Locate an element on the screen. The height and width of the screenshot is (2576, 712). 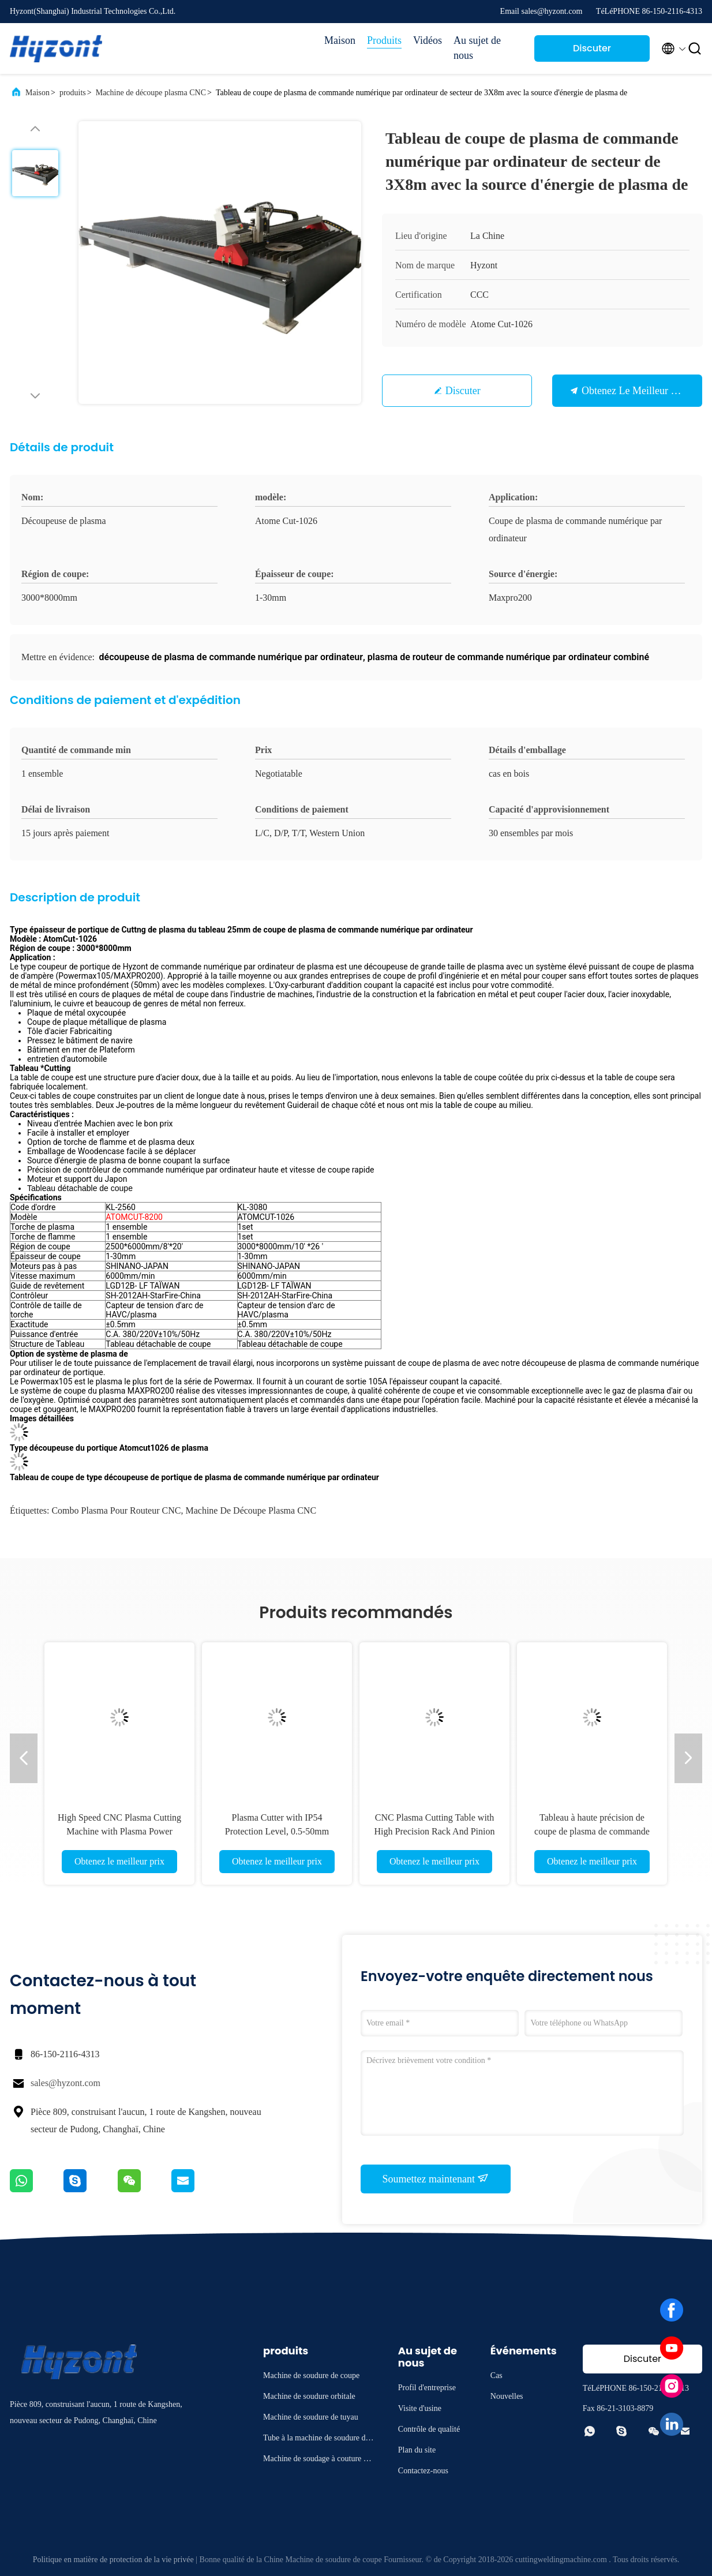
Plan du site is located at coordinates (417, 2450).